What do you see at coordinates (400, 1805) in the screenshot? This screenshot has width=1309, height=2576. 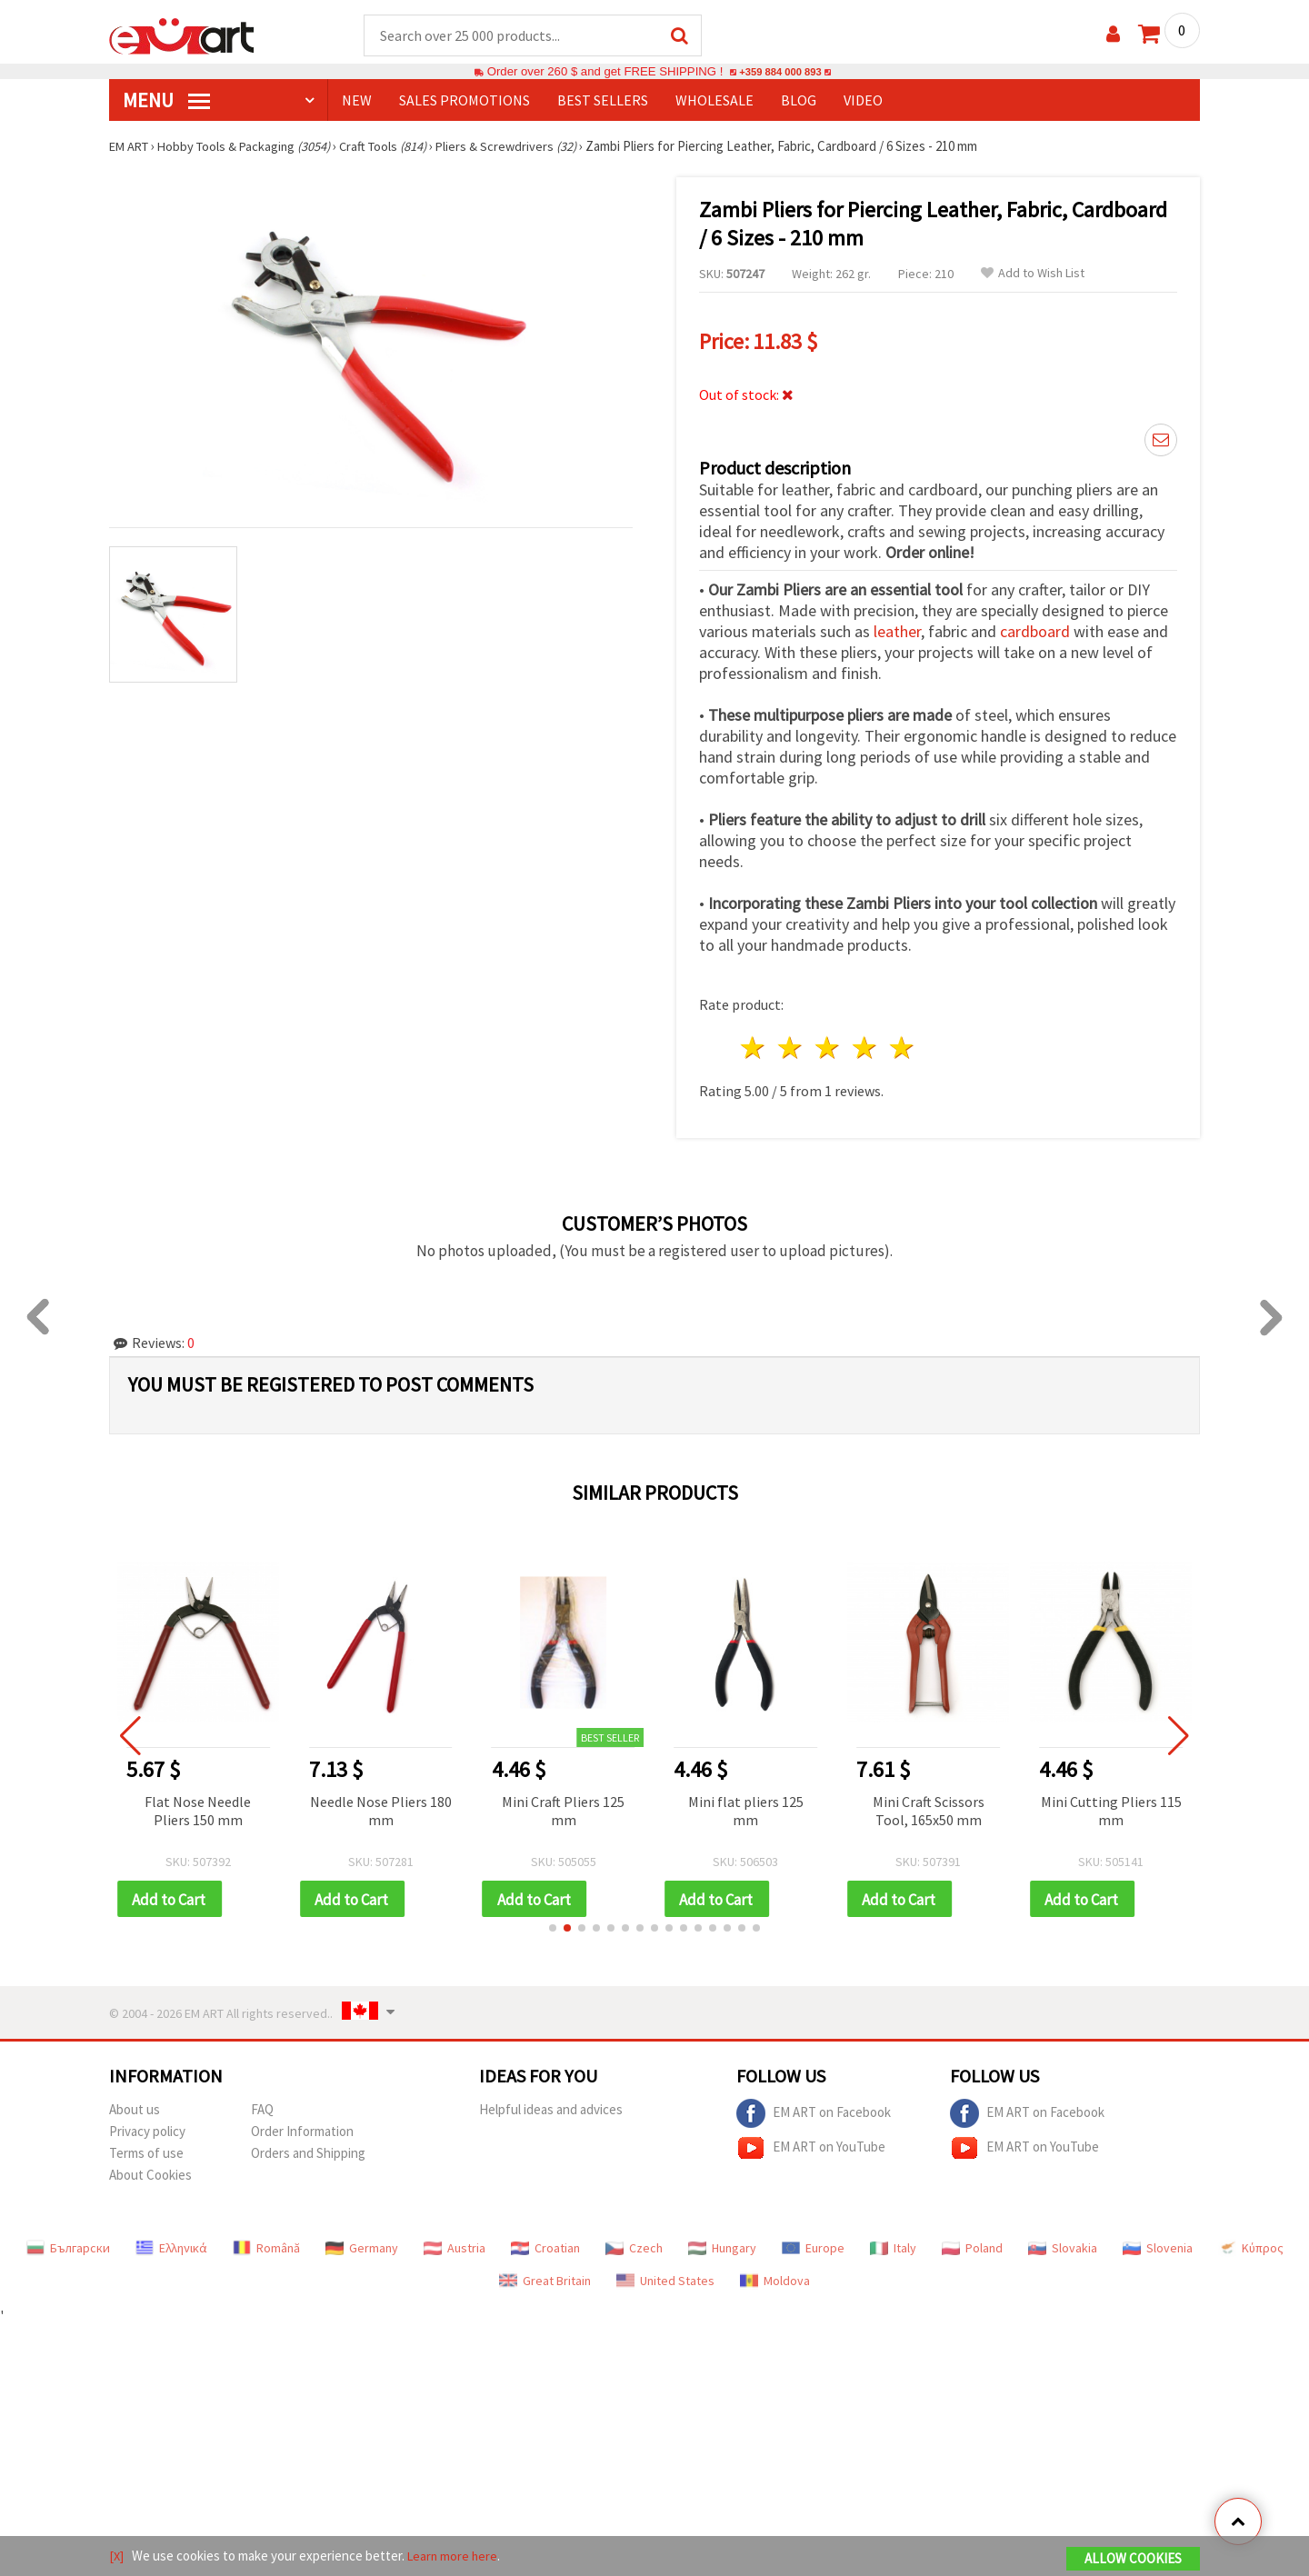 I see `Needle Nose Pliers 180 mm` at bounding box center [400, 1805].